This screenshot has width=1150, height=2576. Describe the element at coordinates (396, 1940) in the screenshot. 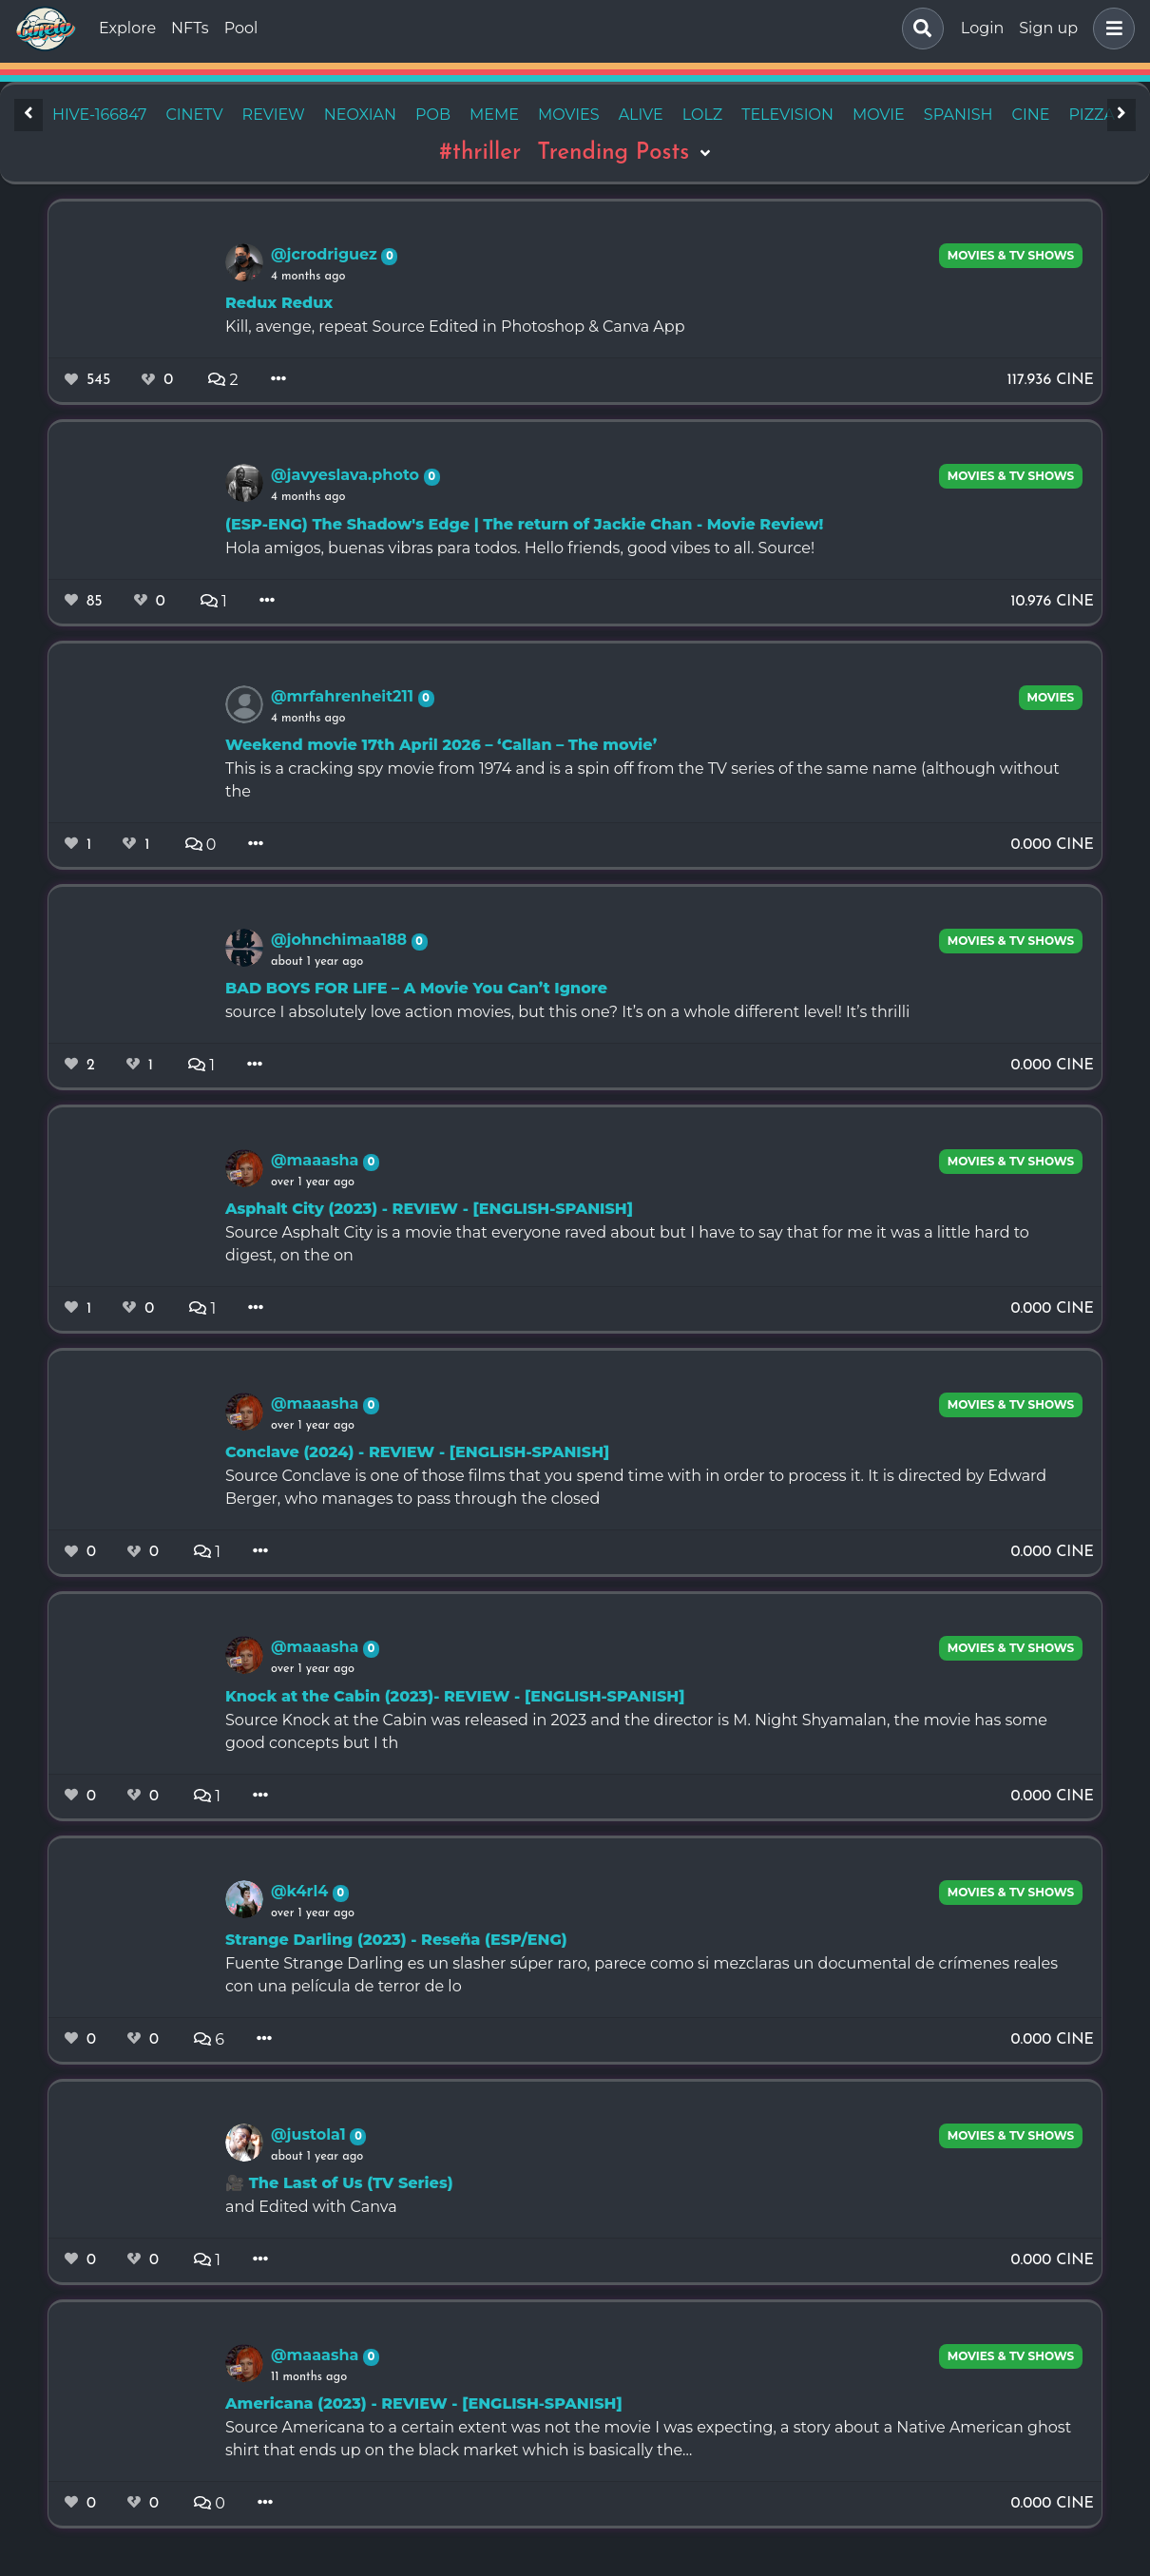

I see `Strange Darling (2023) - Reseña (ESP/ENG)` at that location.